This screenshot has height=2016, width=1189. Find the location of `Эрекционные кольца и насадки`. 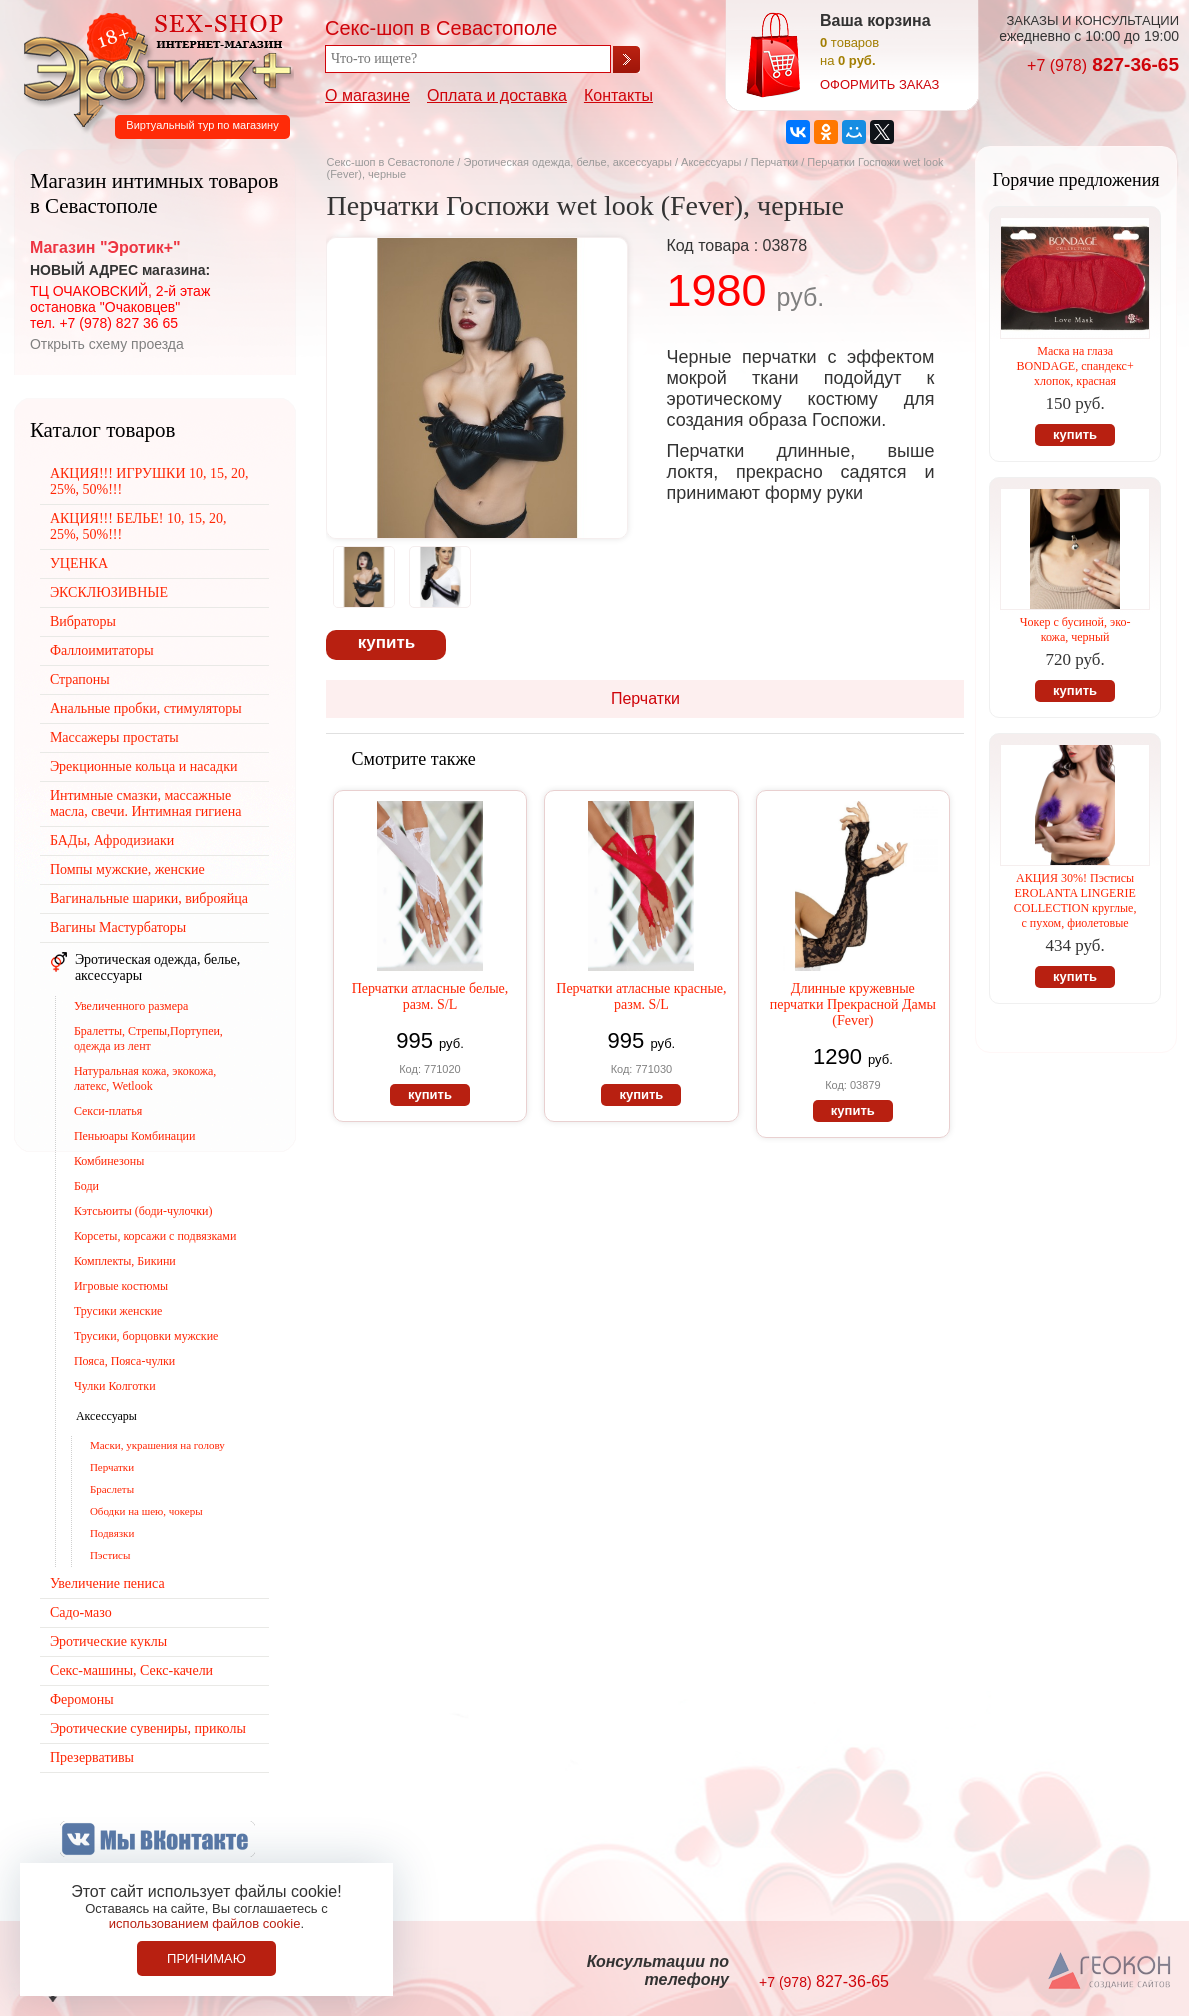

Эрекционные кольца и насадки is located at coordinates (144, 766).